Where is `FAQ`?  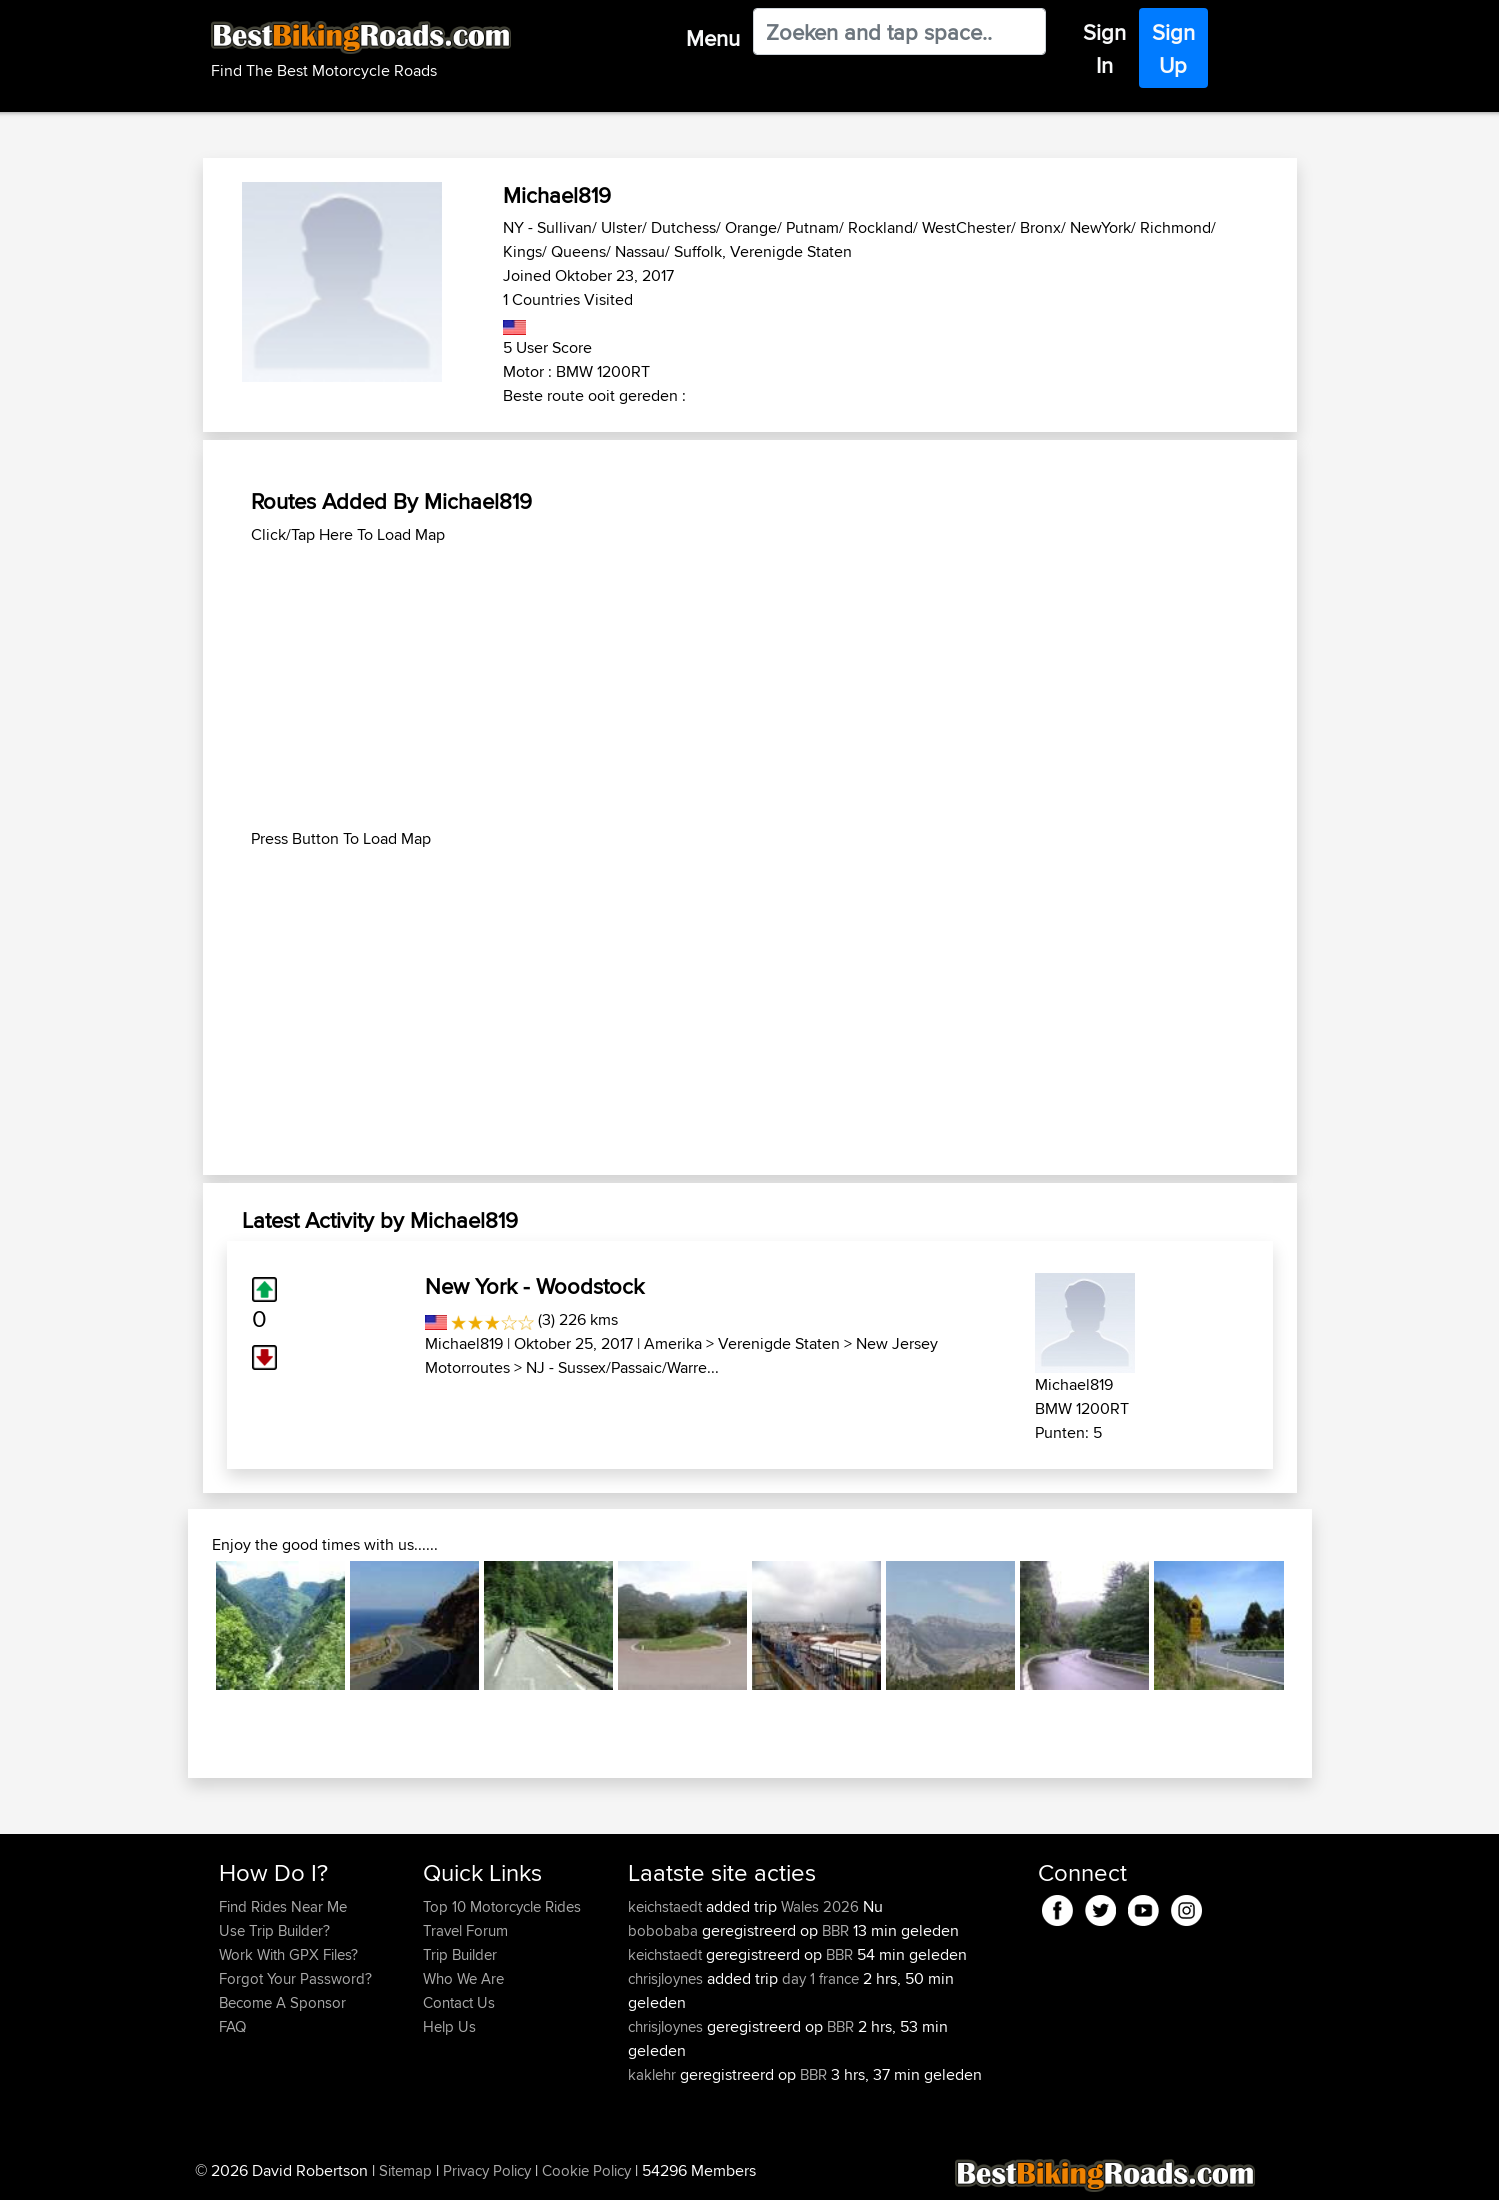 FAQ is located at coordinates (232, 2026).